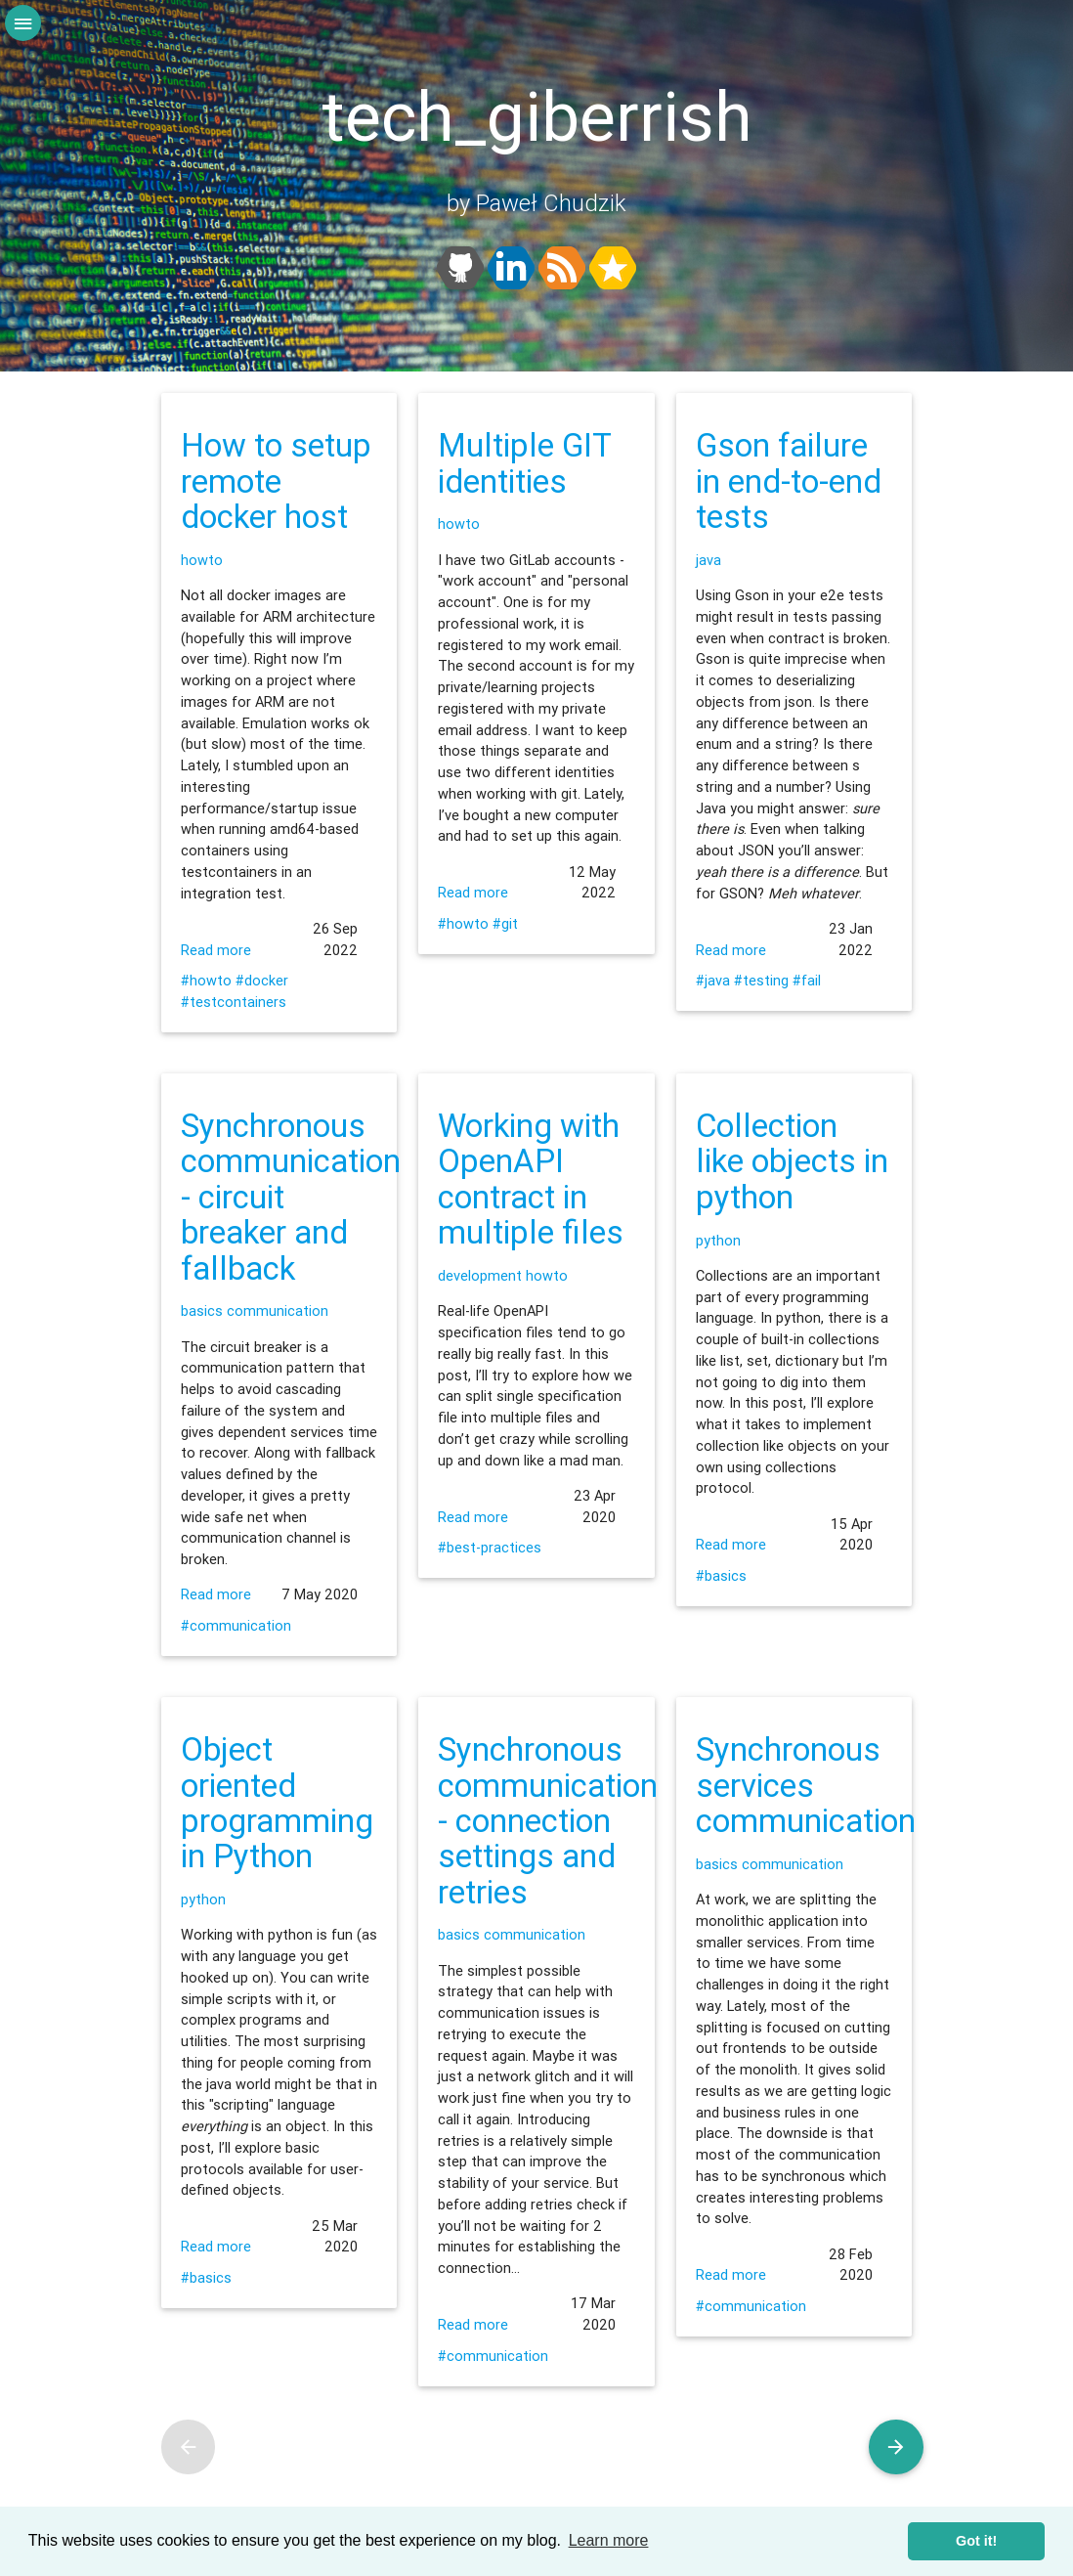 The image size is (1073, 2576). I want to click on Multiple GIT identities, so click(524, 463).